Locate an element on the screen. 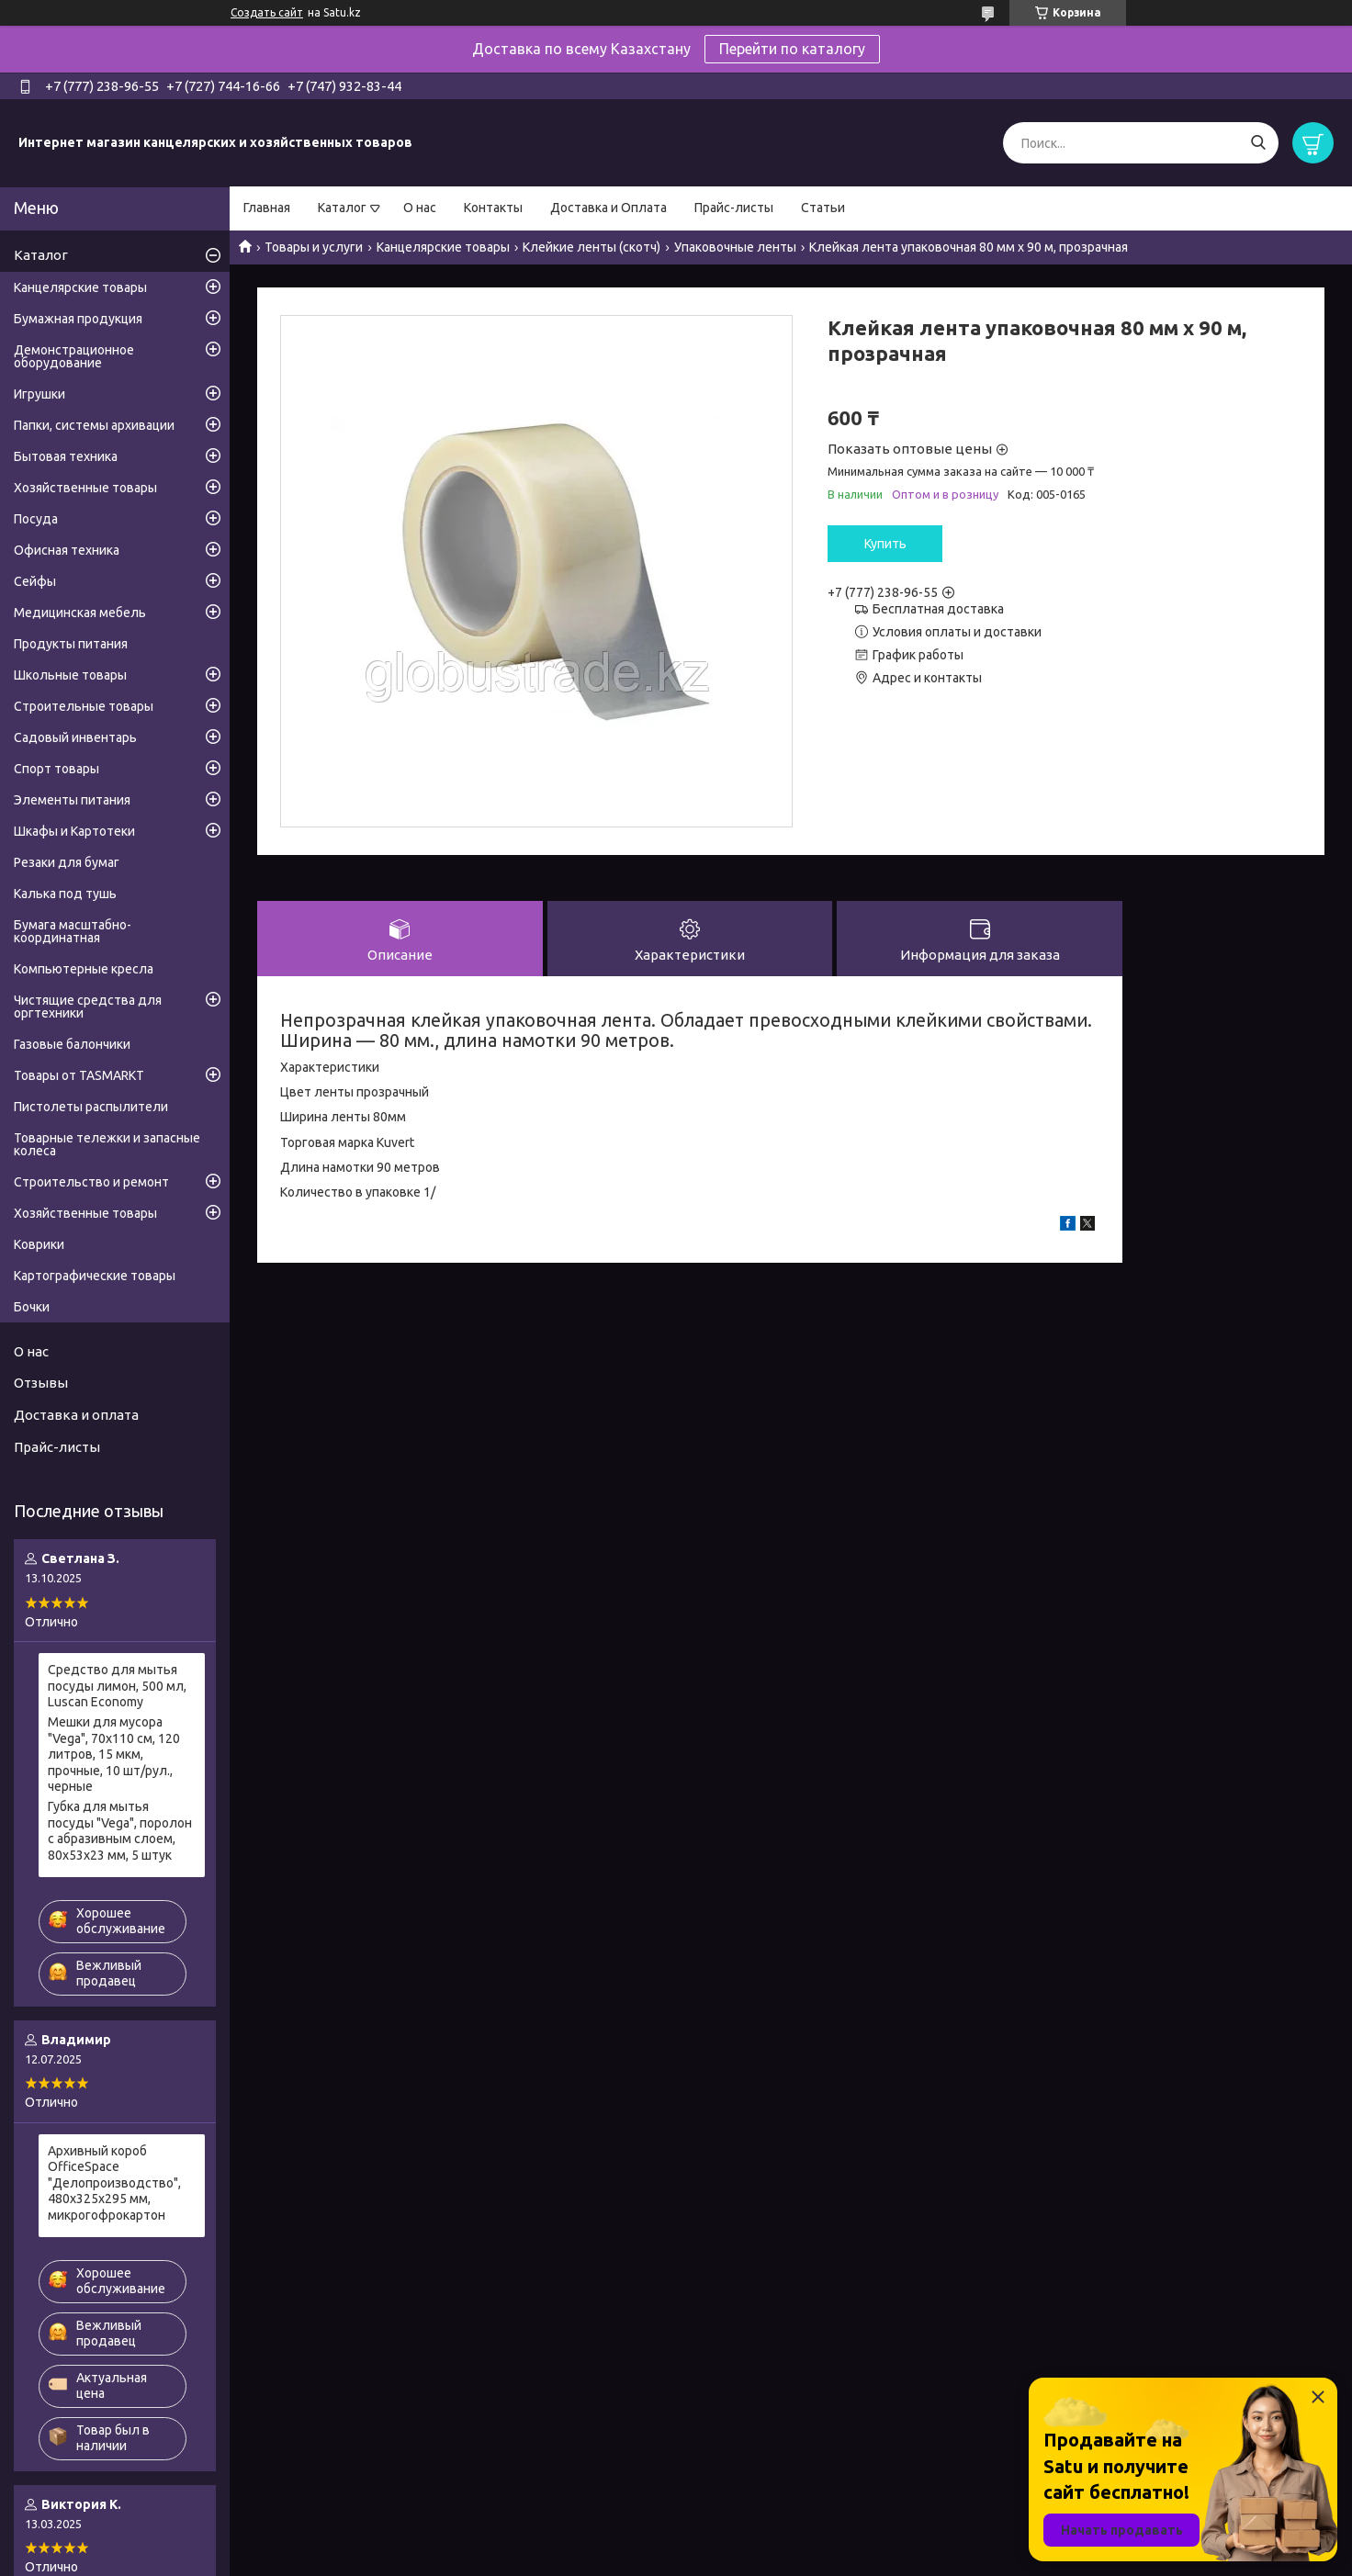  О нас is located at coordinates (419, 207).